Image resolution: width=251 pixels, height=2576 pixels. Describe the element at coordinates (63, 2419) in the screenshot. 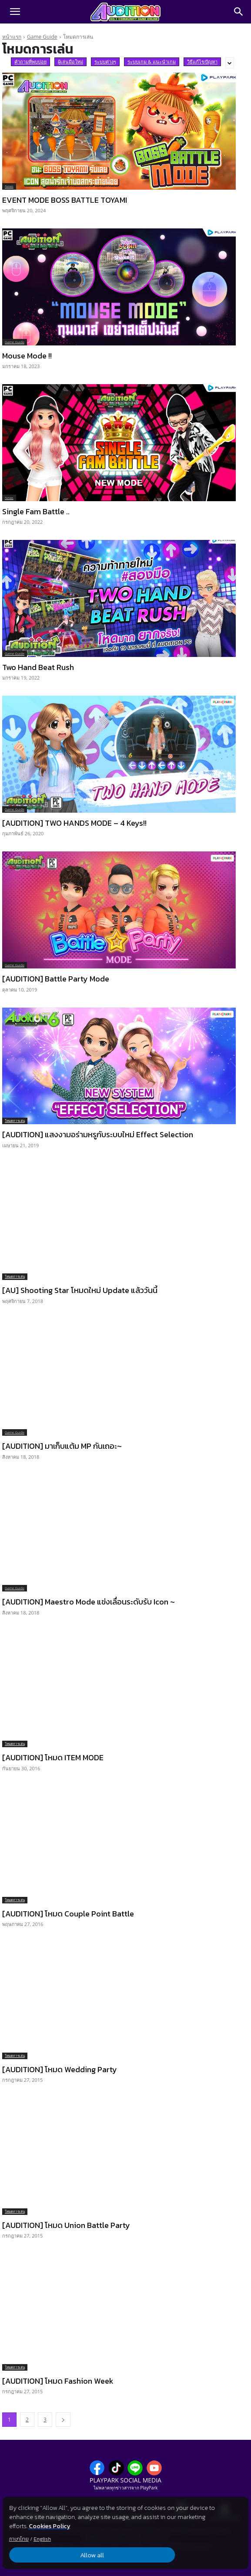

I see `[next-page]` at that location.